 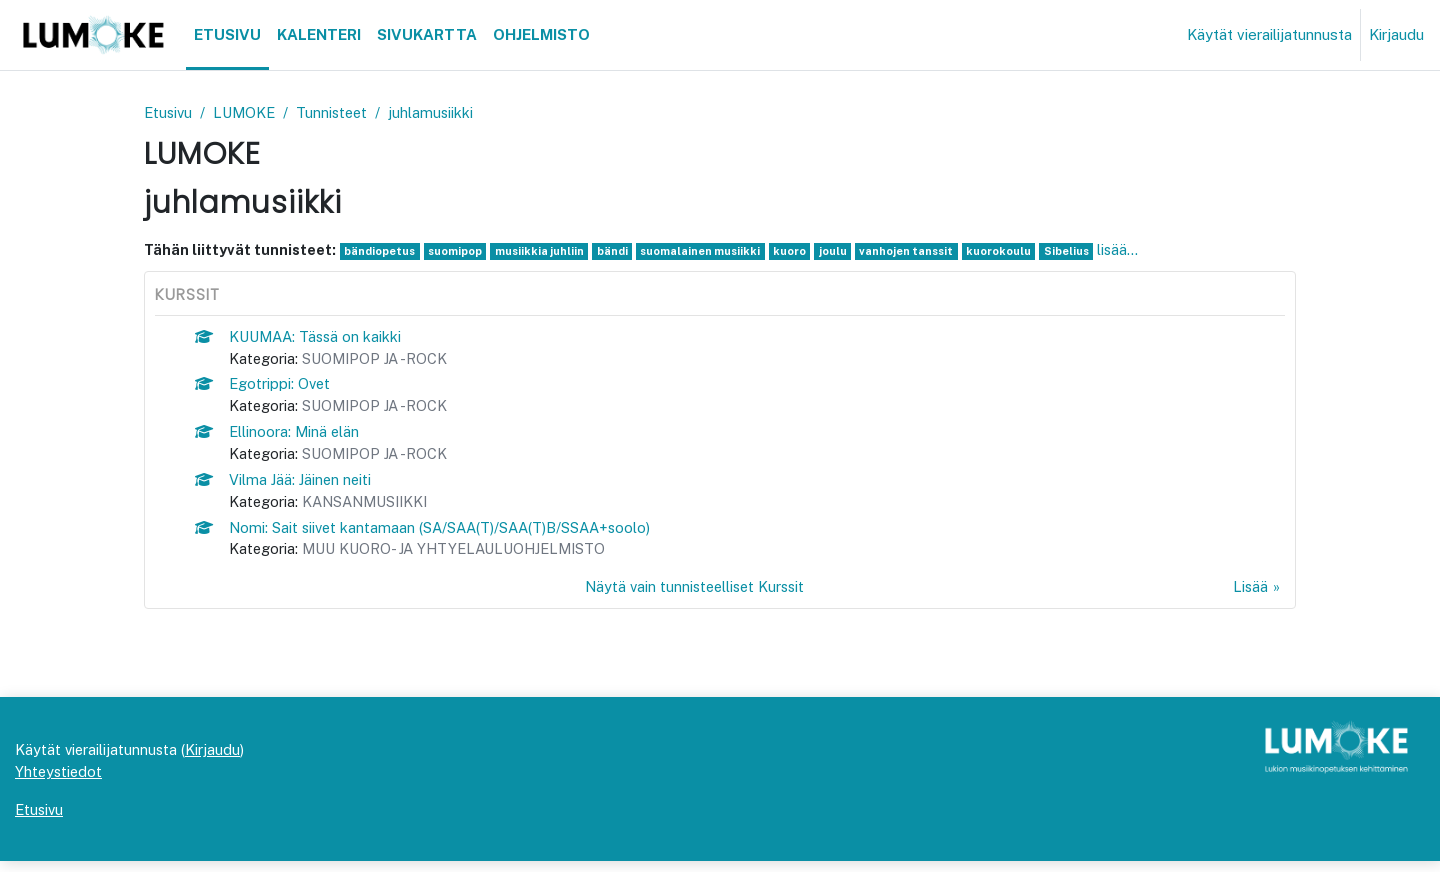 I want to click on Näytä vain tunnisteelliset Kurssit, so click(x=694, y=594).